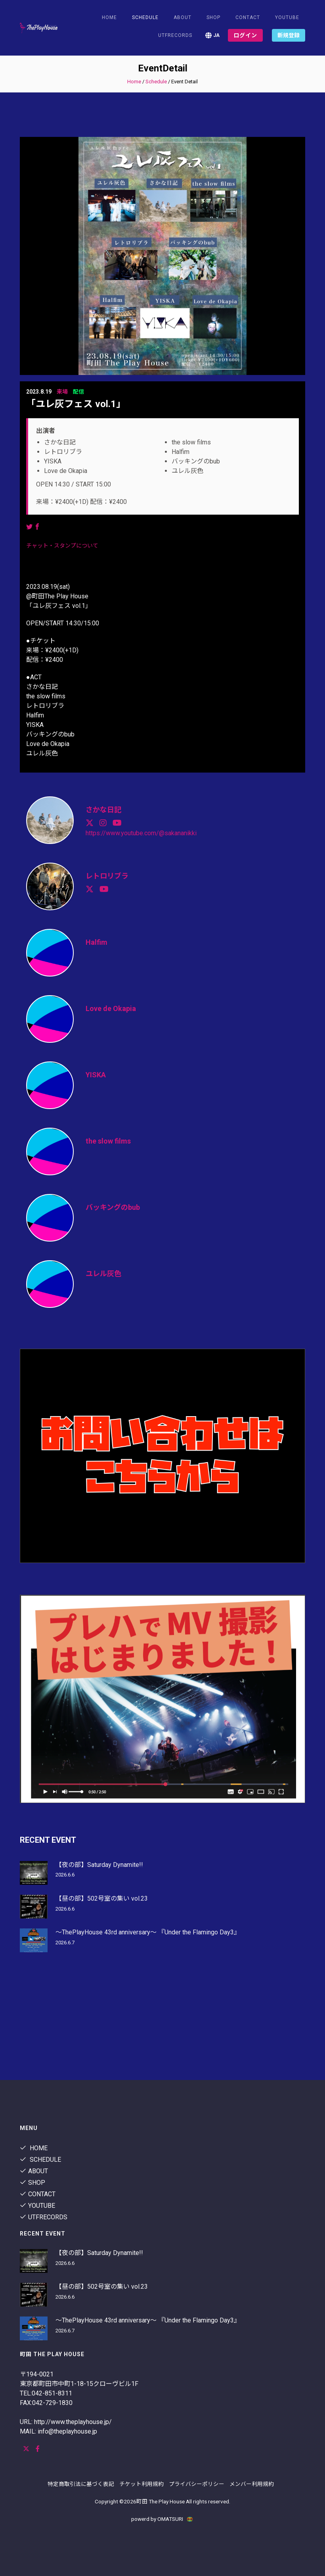 The width and height of the screenshot is (325, 2576). Describe the element at coordinates (175, 35) in the screenshot. I see `utfrecords` at that location.